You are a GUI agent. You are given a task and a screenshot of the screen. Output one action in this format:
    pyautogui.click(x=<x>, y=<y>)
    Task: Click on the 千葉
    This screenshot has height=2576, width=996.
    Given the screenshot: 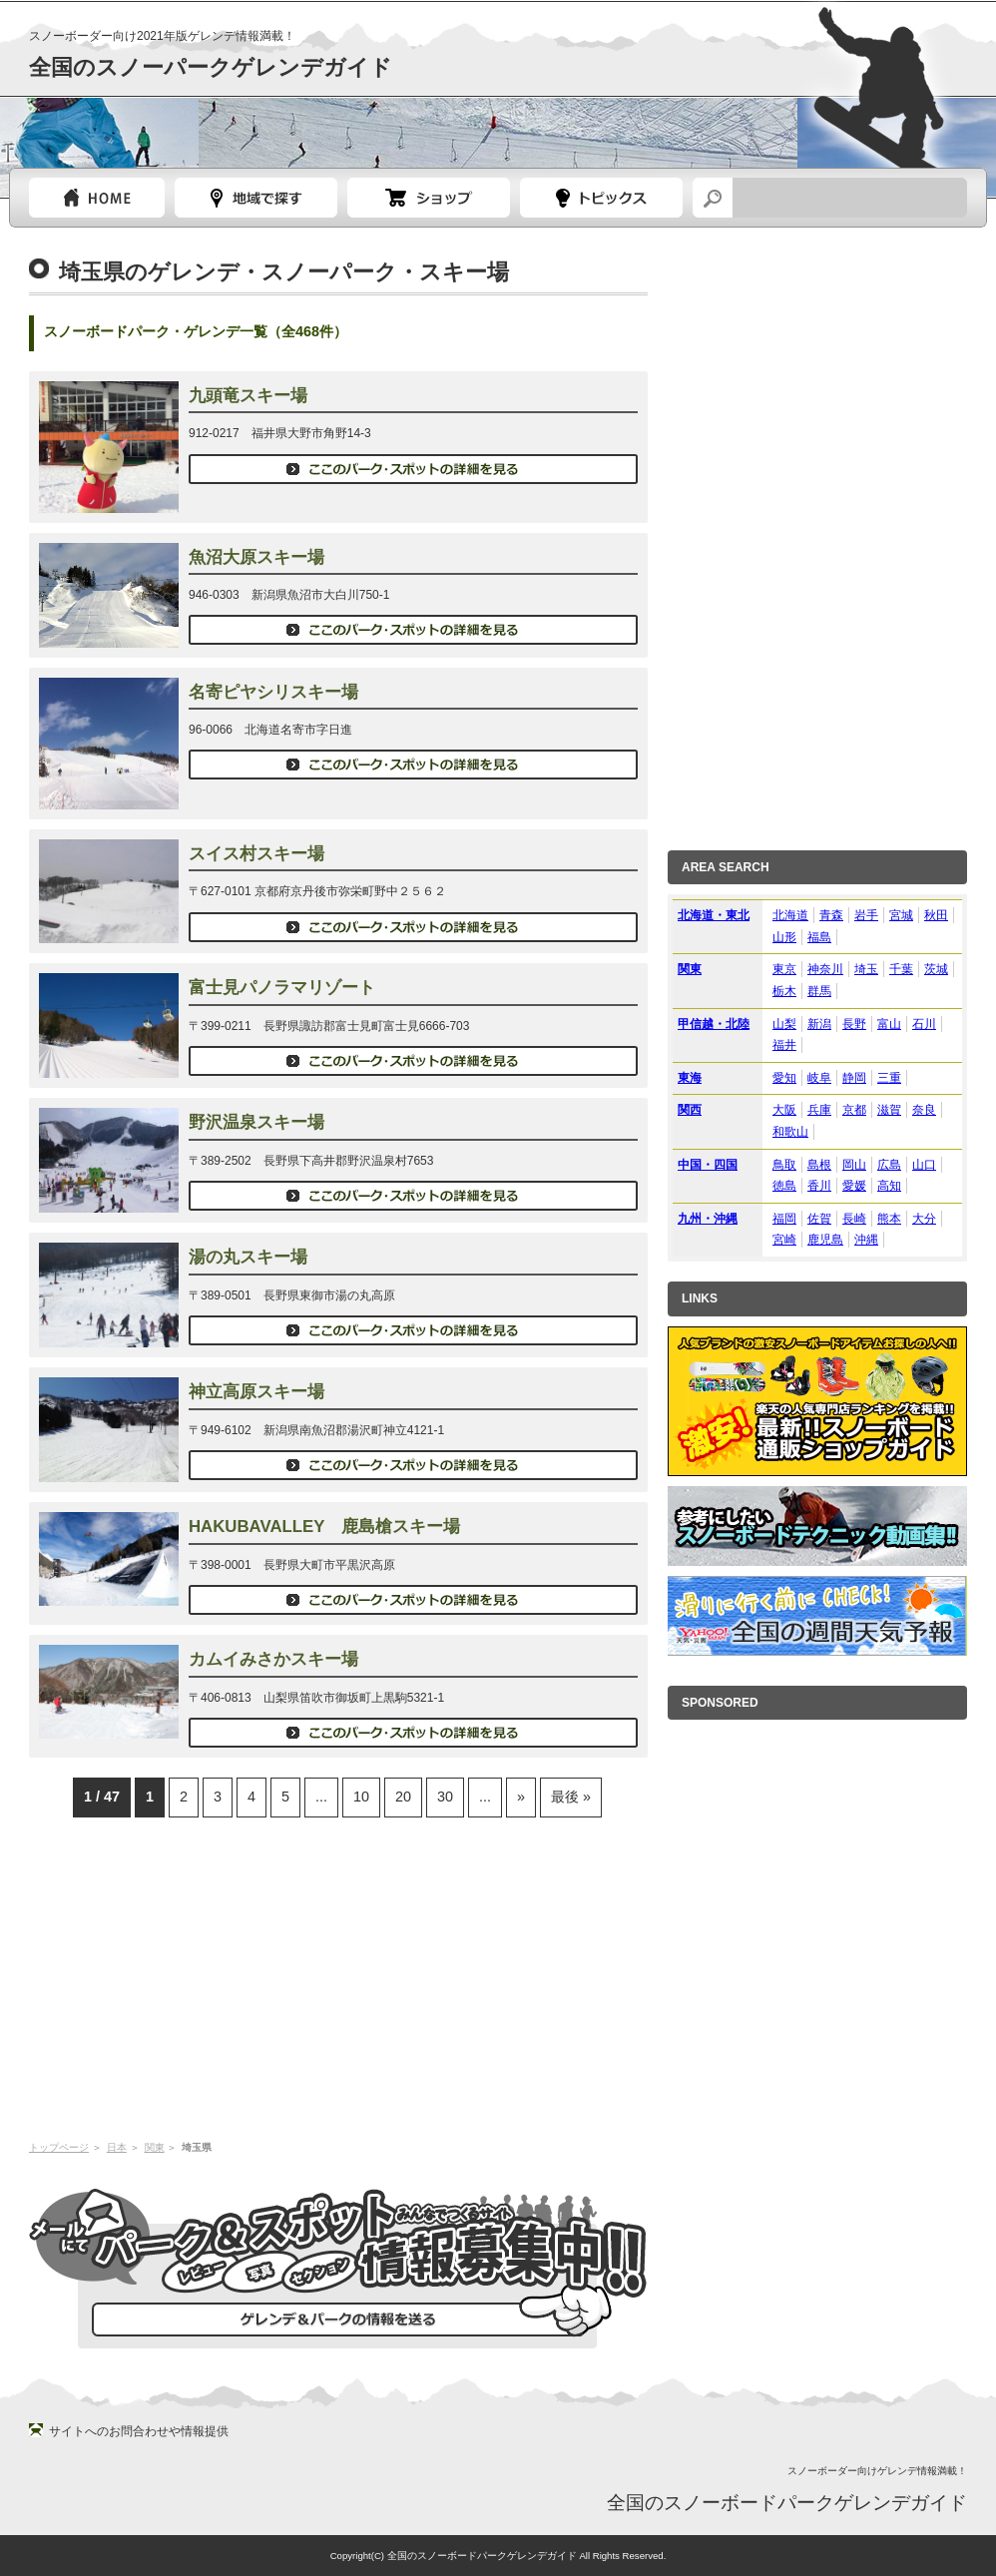 What is the action you would take?
    pyautogui.click(x=901, y=969)
    